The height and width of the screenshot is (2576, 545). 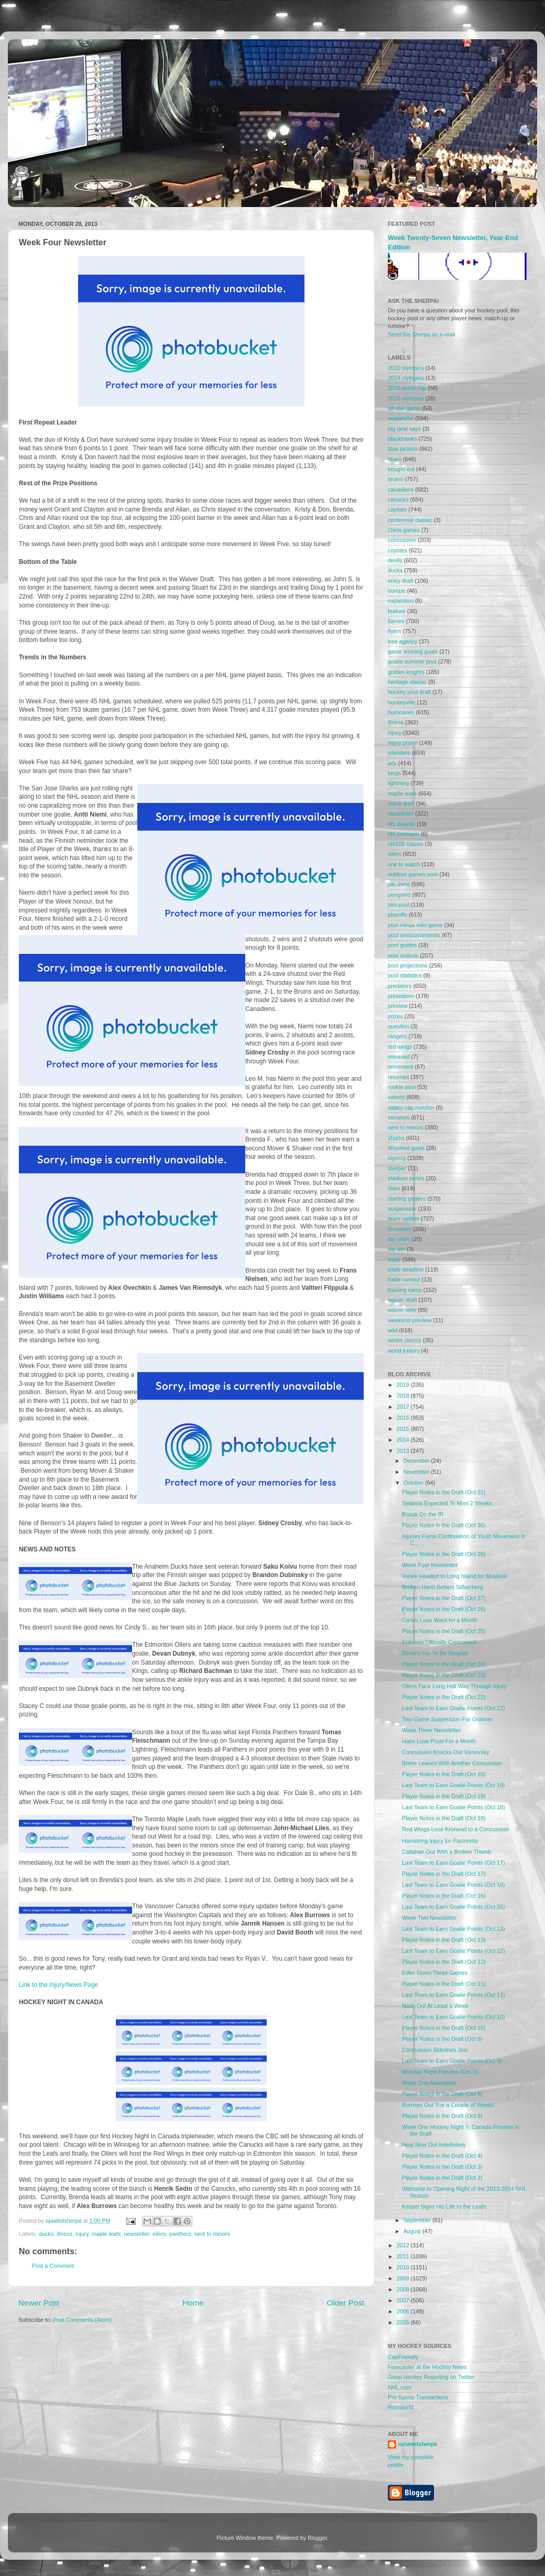 I want to click on weekend preview, so click(x=409, y=1320).